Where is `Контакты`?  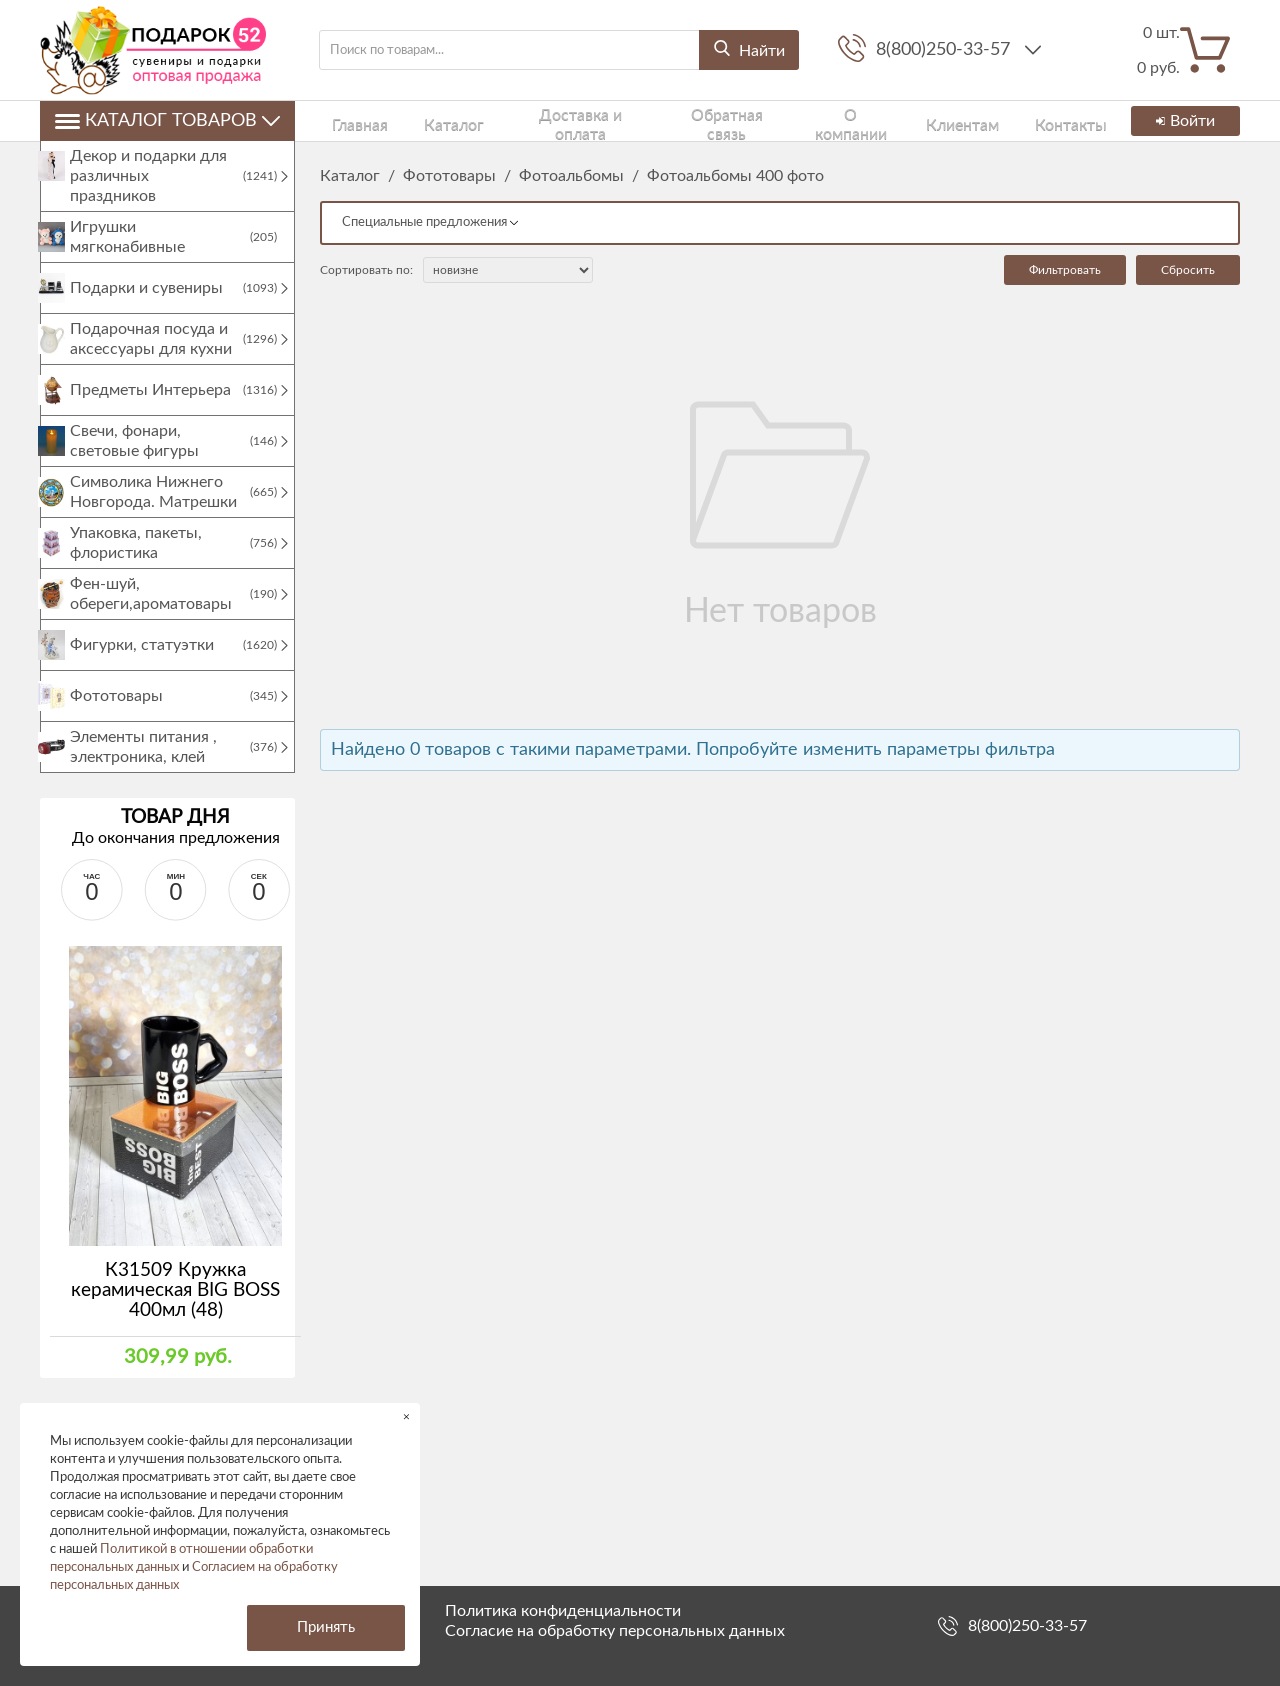 Контакты is located at coordinates (1000, 120).